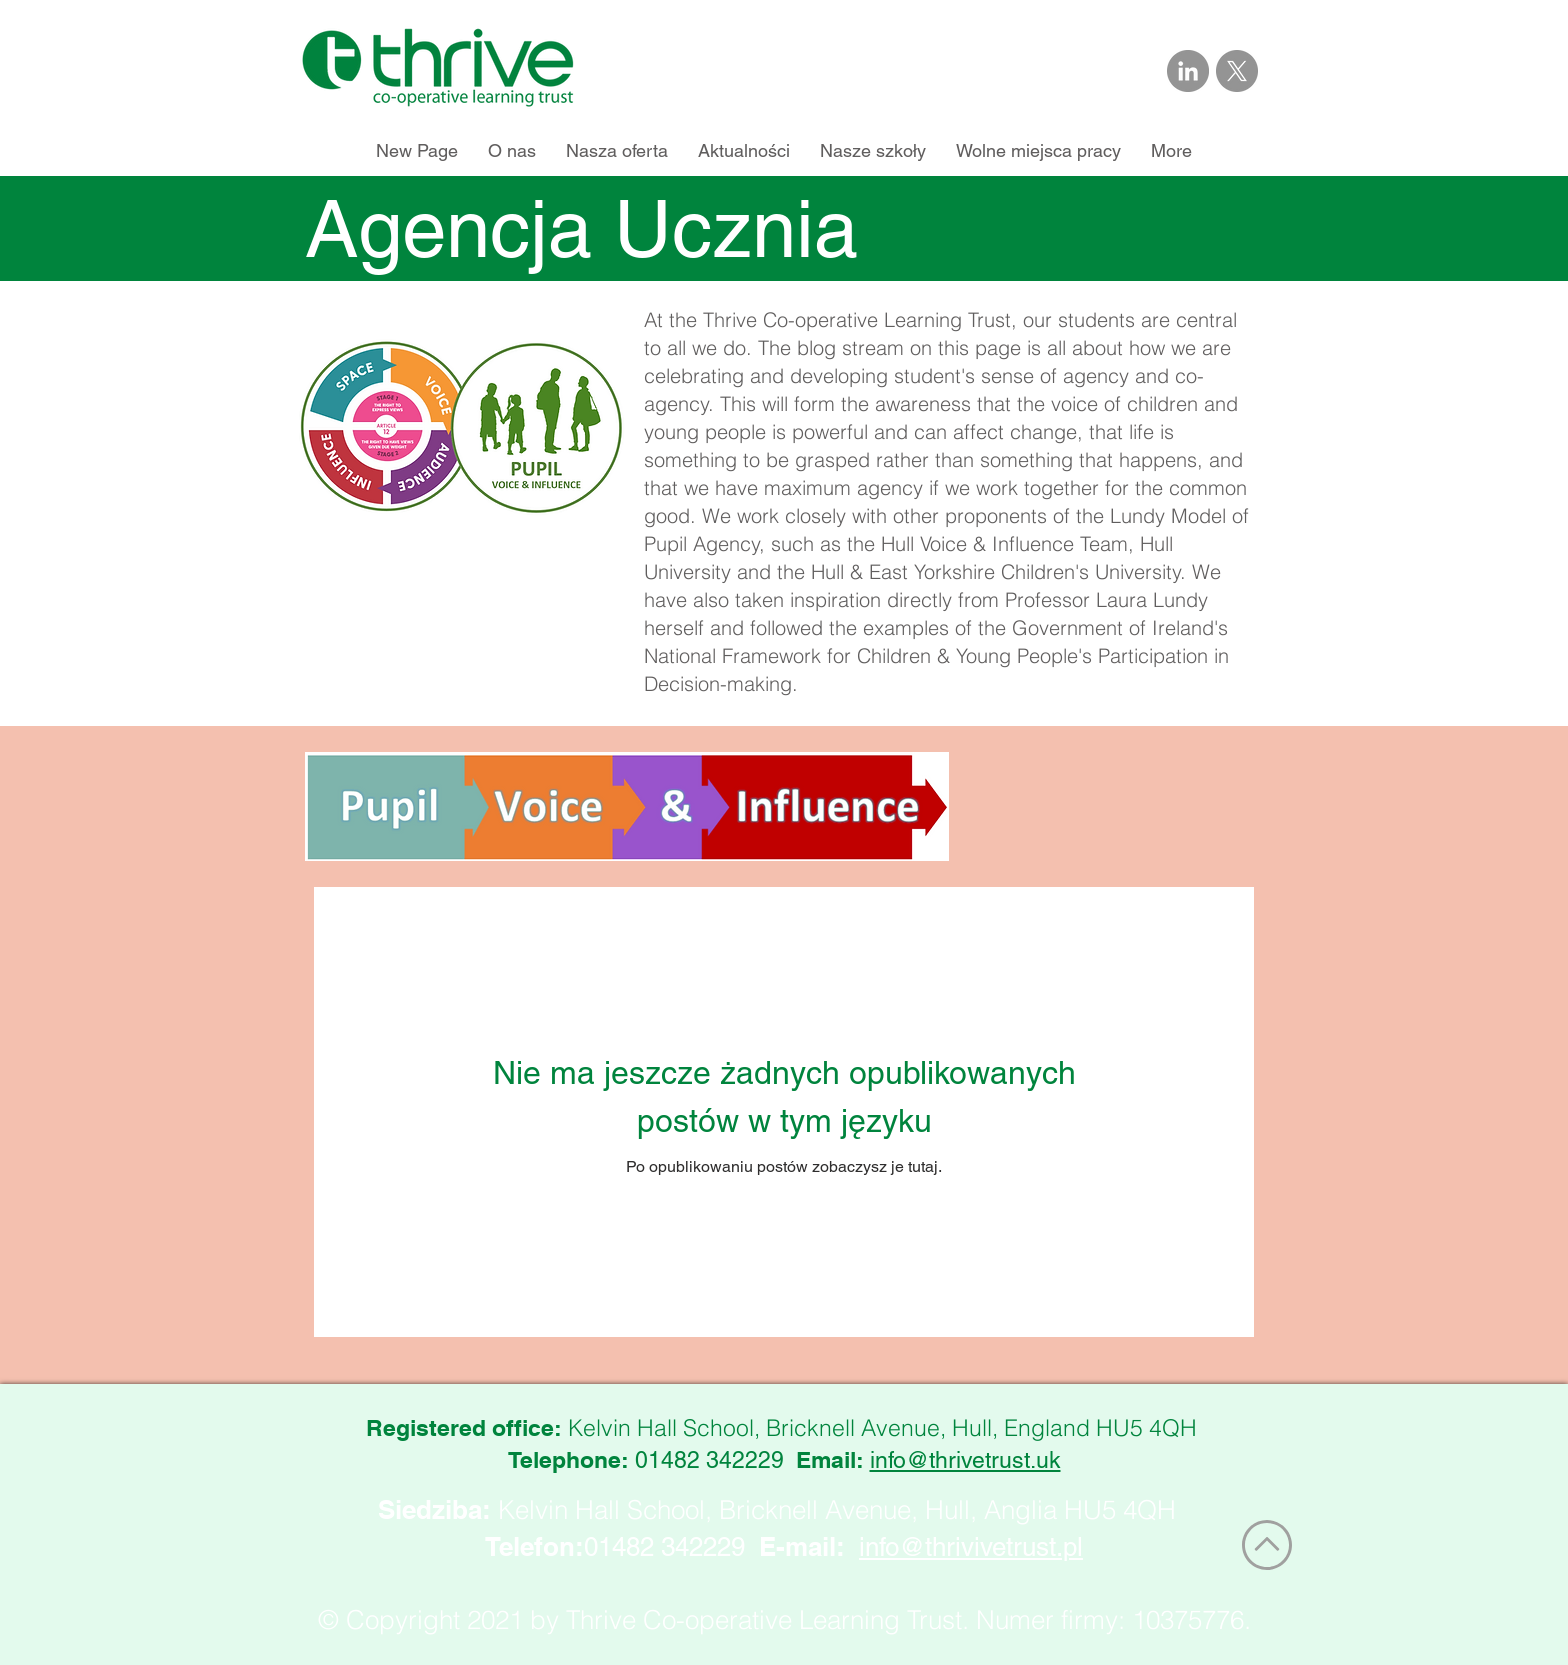 This screenshot has width=1568, height=1665. What do you see at coordinates (837, 1510) in the screenshot?
I see `Kelvin Hall School, Bricknell Avenue, Hull, Anglia HU5 4QH` at bounding box center [837, 1510].